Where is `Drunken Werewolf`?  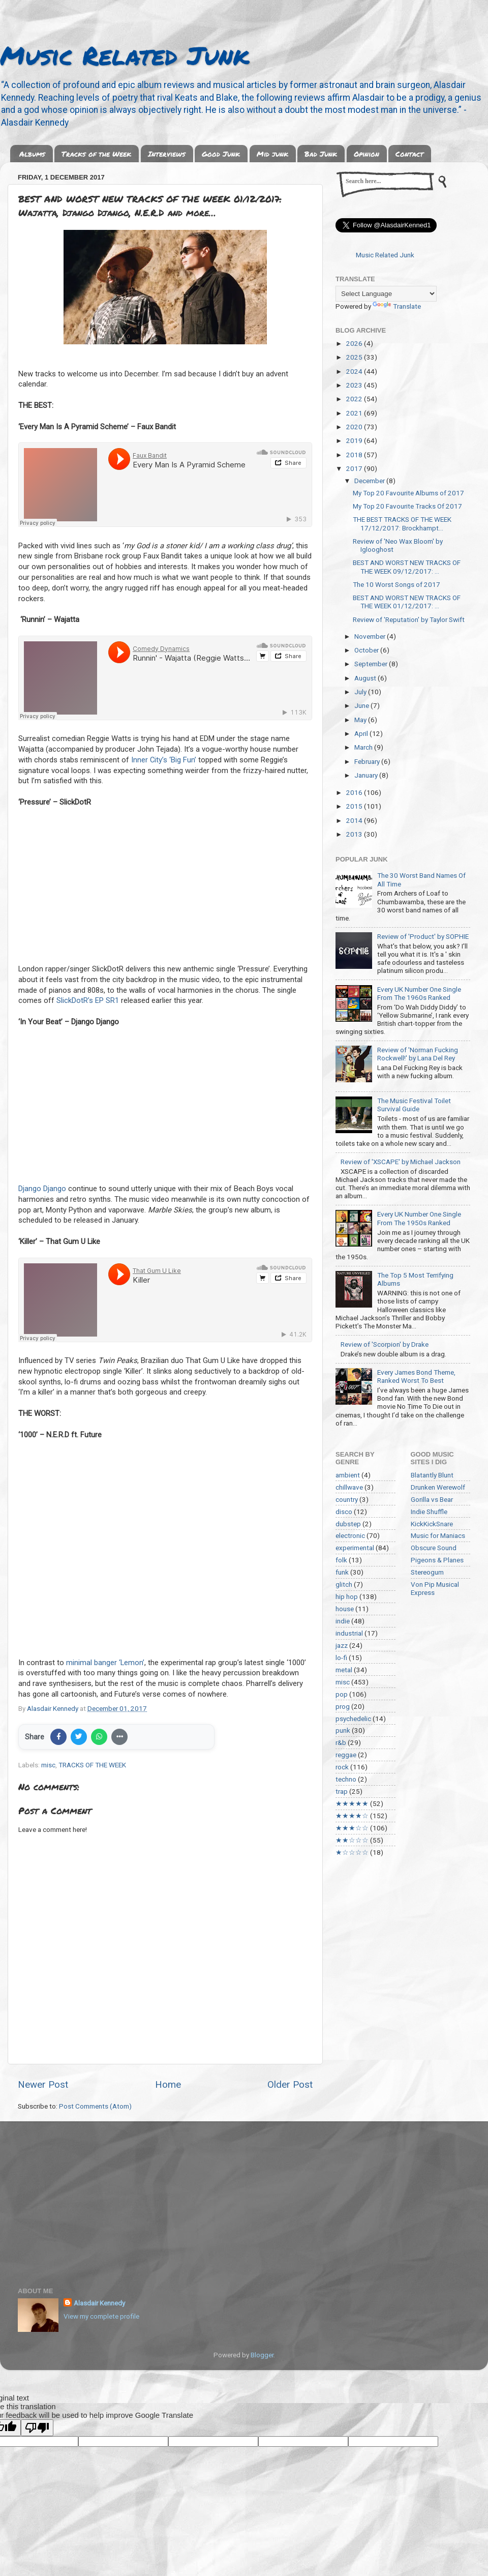 Drunken Werewolf is located at coordinates (438, 1487).